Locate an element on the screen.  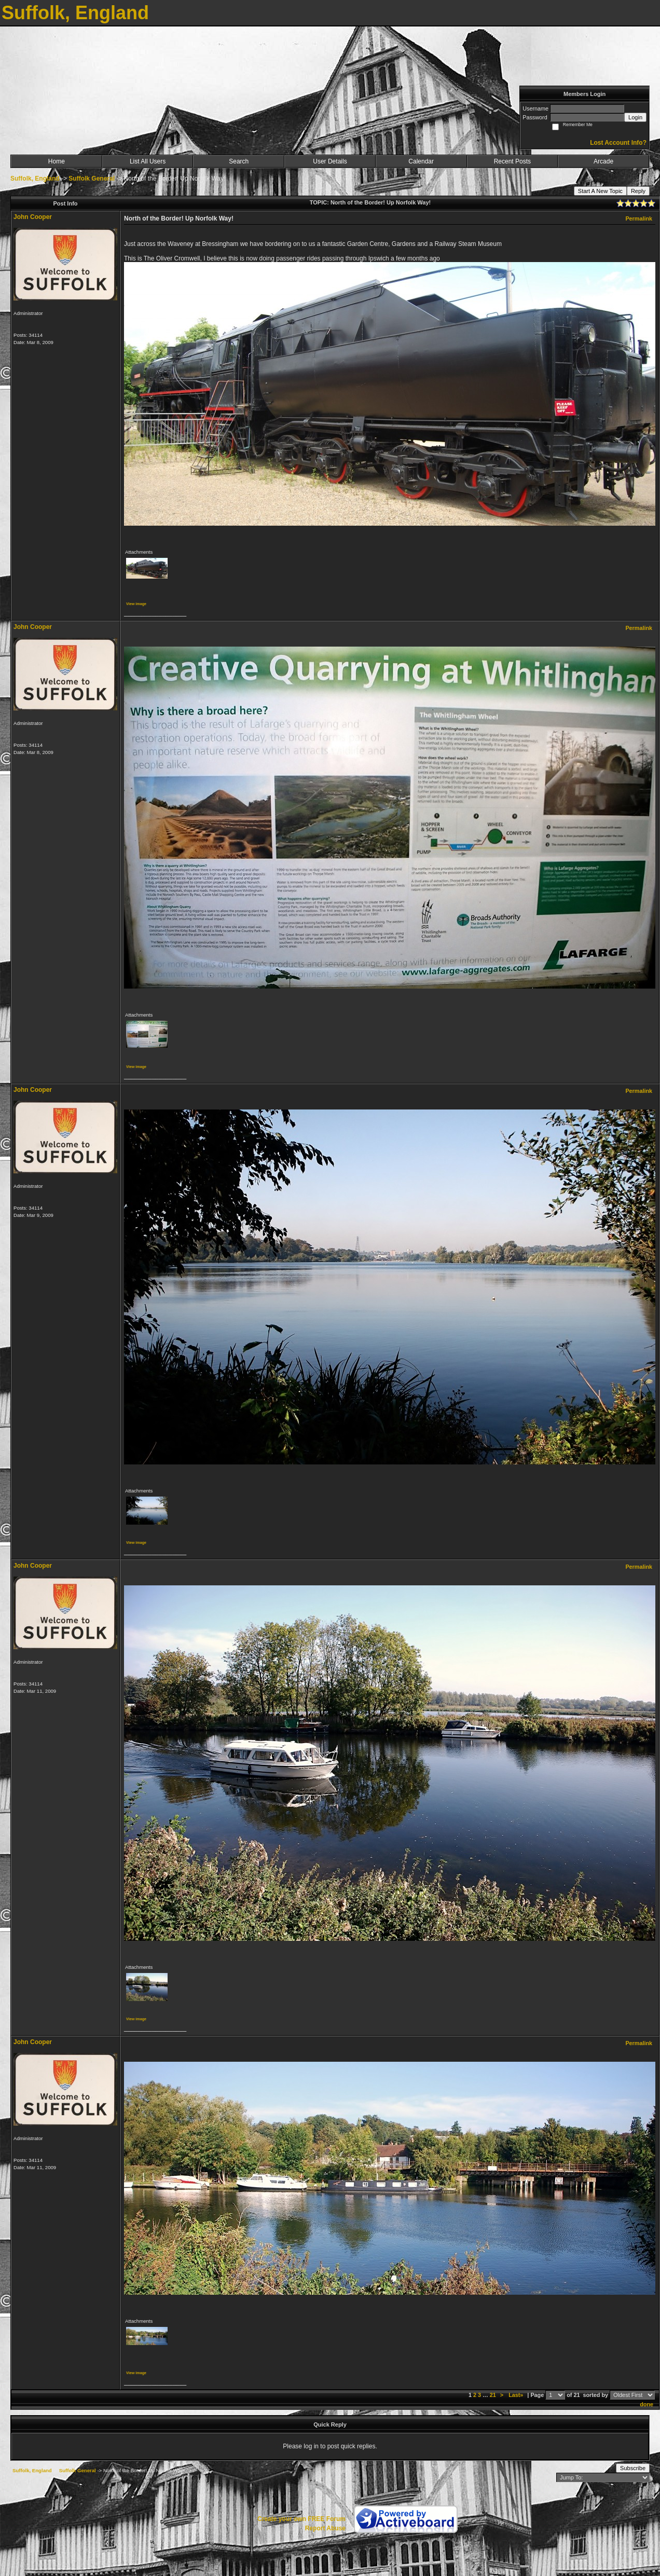
Arcade is located at coordinates (603, 161).